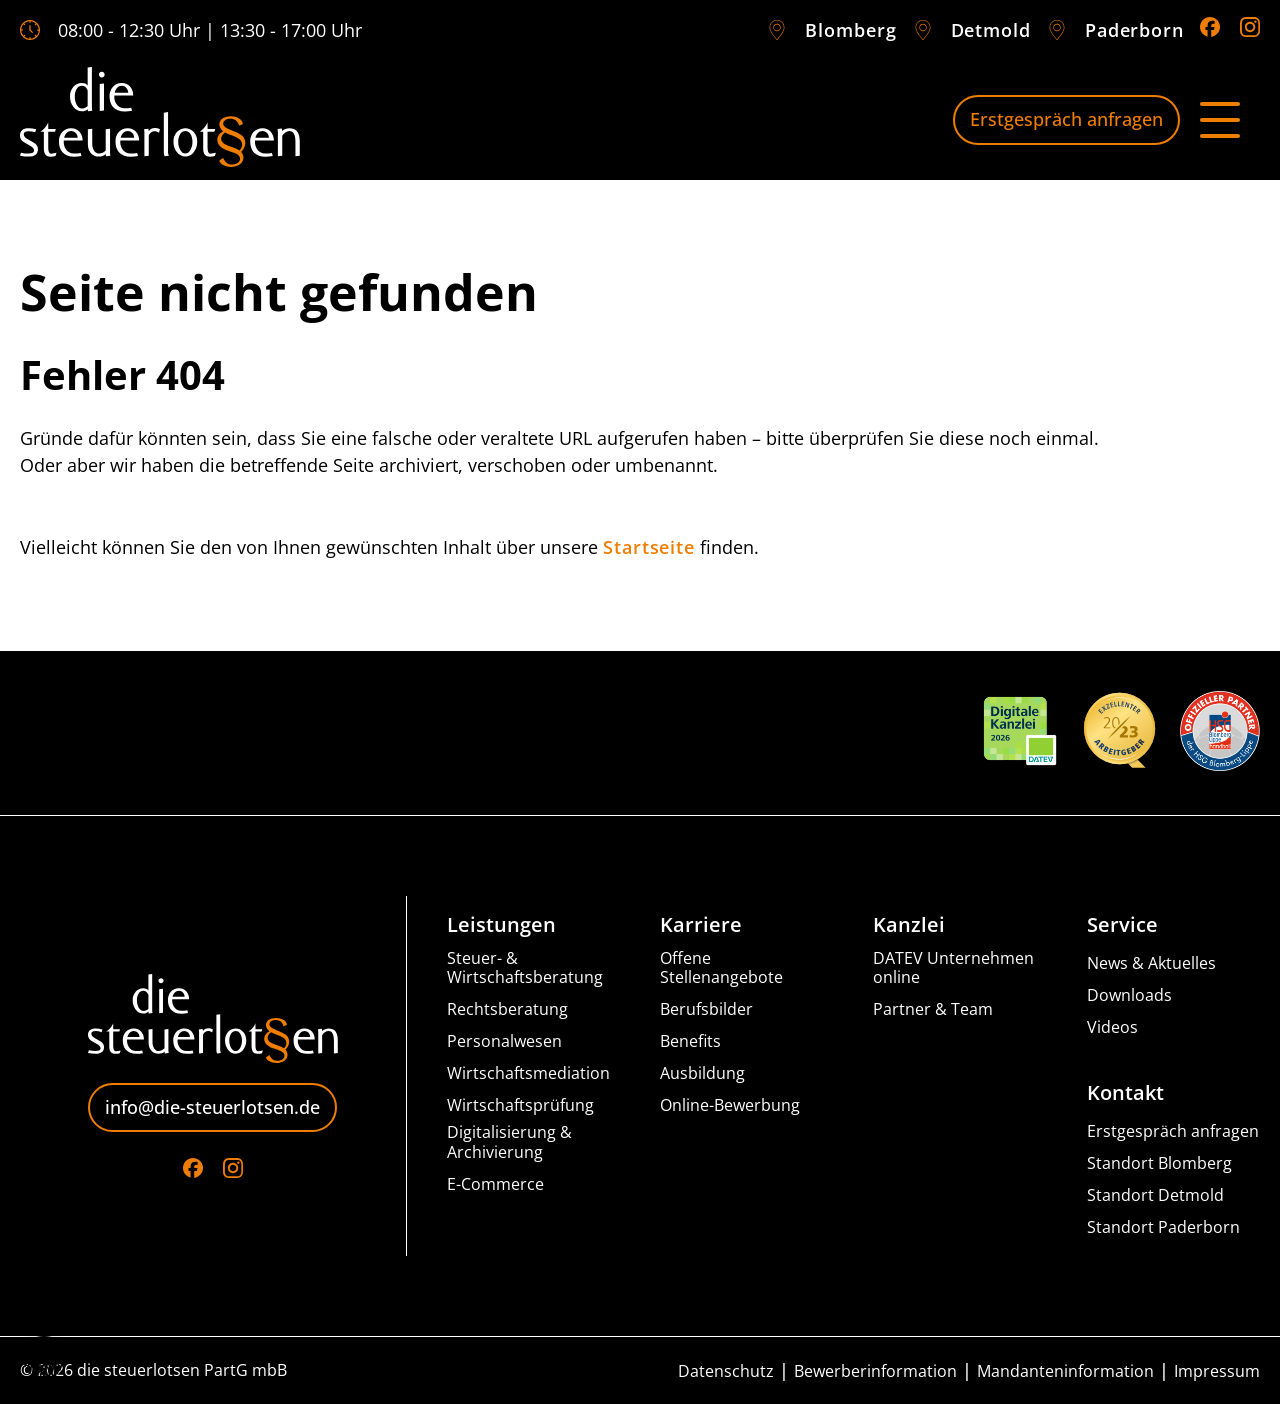  I want to click on DATEV Unternehmen online, so click(953, 968).